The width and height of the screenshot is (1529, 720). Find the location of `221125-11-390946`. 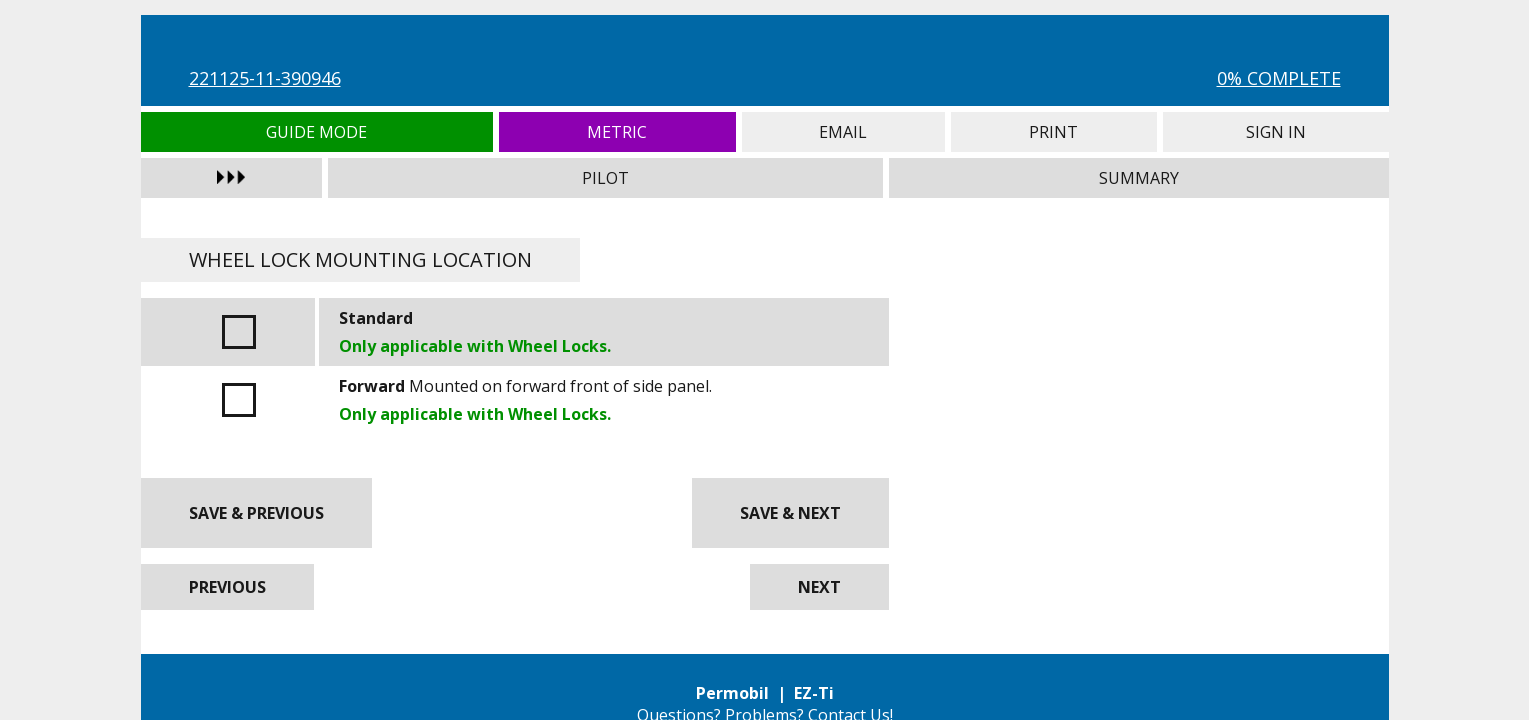

221125-11-390946 is located at coordinates (265, 78).